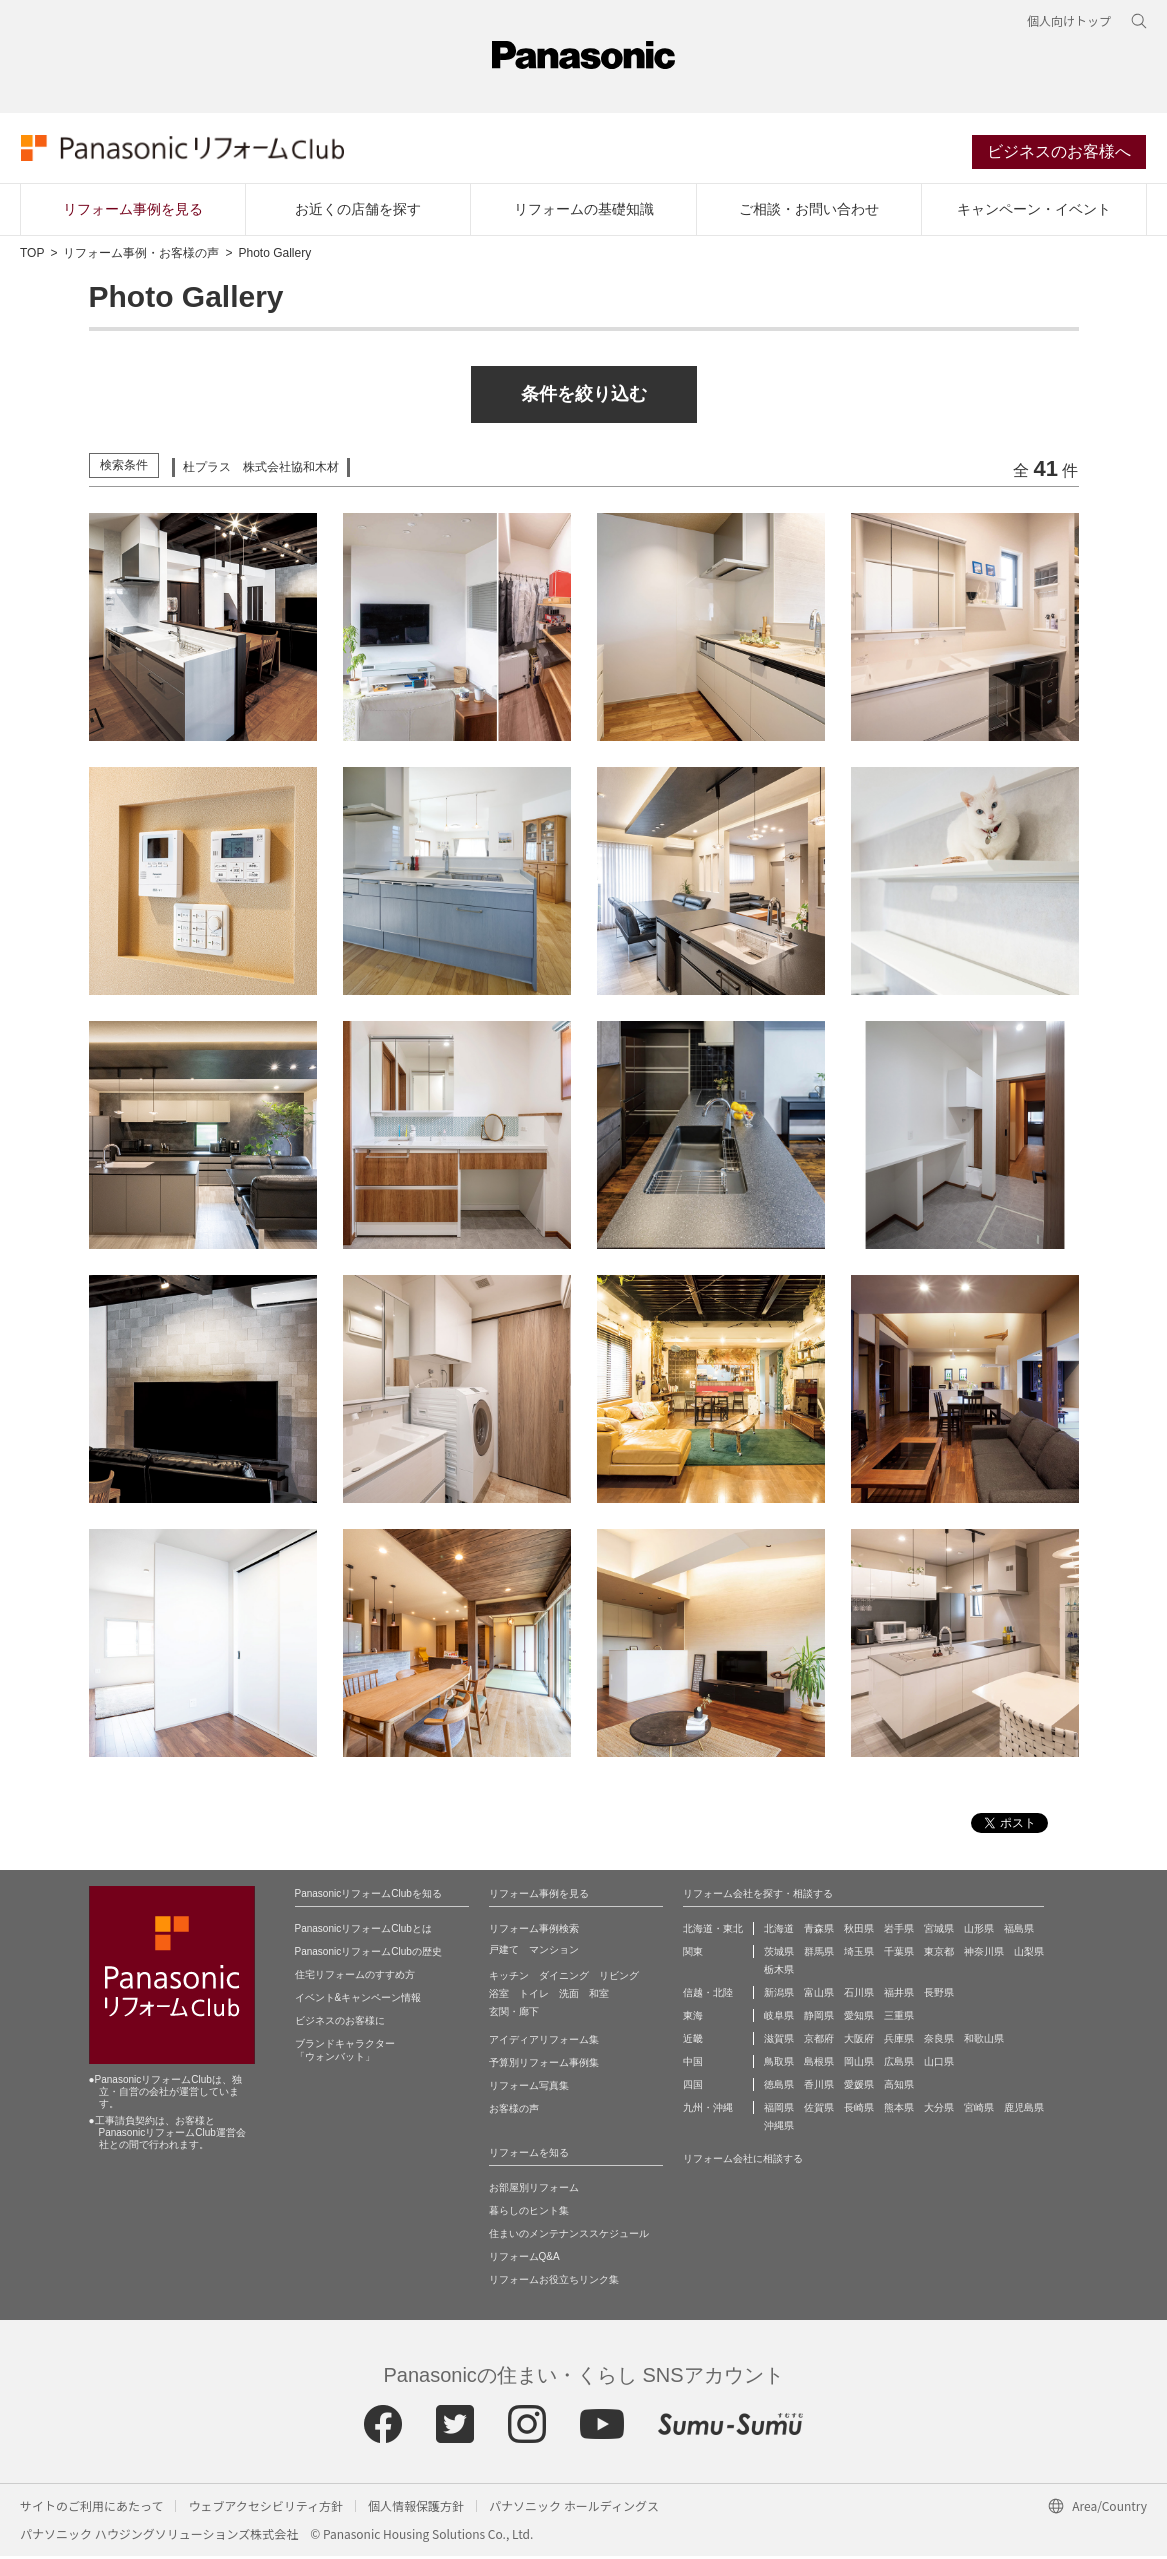 The width and height of the screenshot is (1167, 2559). I want to click on 岩手県, so click(899, 1931).